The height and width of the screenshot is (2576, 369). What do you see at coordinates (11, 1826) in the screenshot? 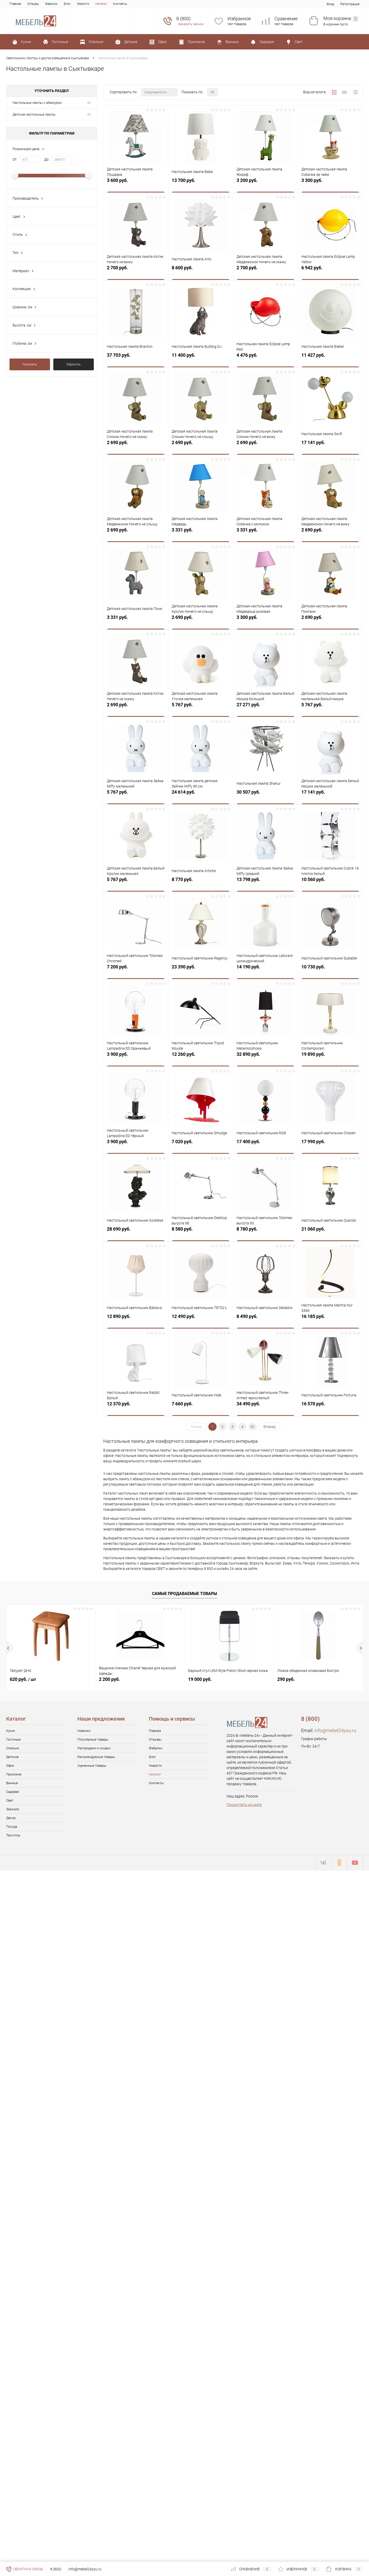
I see `Посуда` at bounding box center [11, 1826].